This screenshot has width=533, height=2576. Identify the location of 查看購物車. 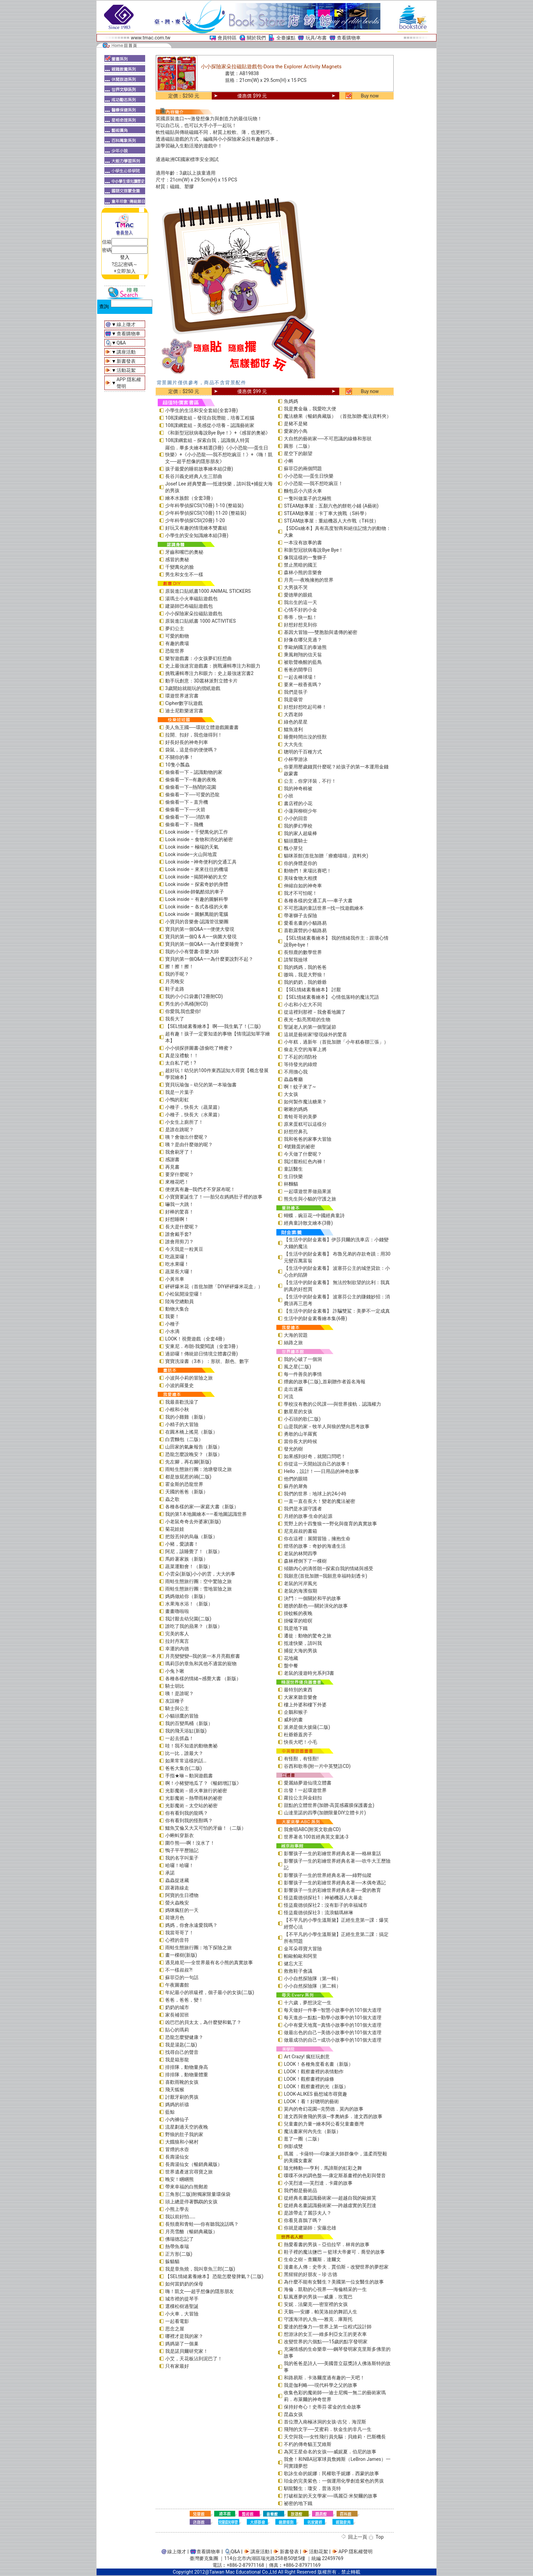
(349, 37).